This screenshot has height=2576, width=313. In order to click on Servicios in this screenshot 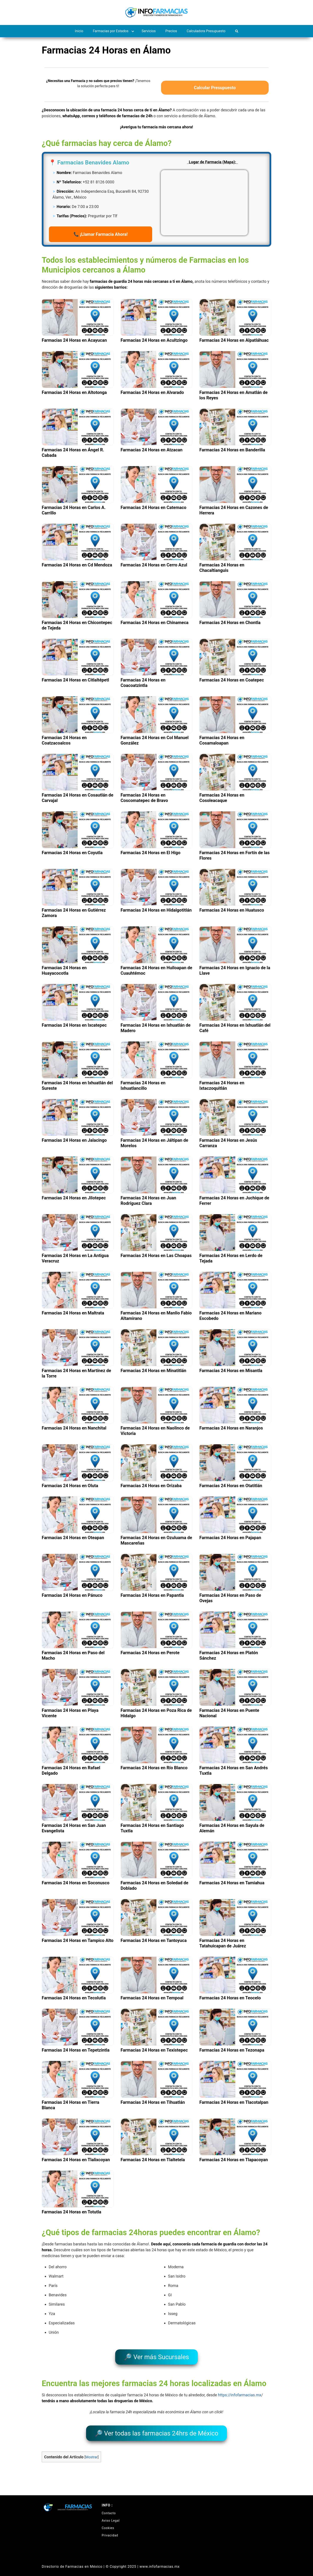, I will do `click(149, 31)`.